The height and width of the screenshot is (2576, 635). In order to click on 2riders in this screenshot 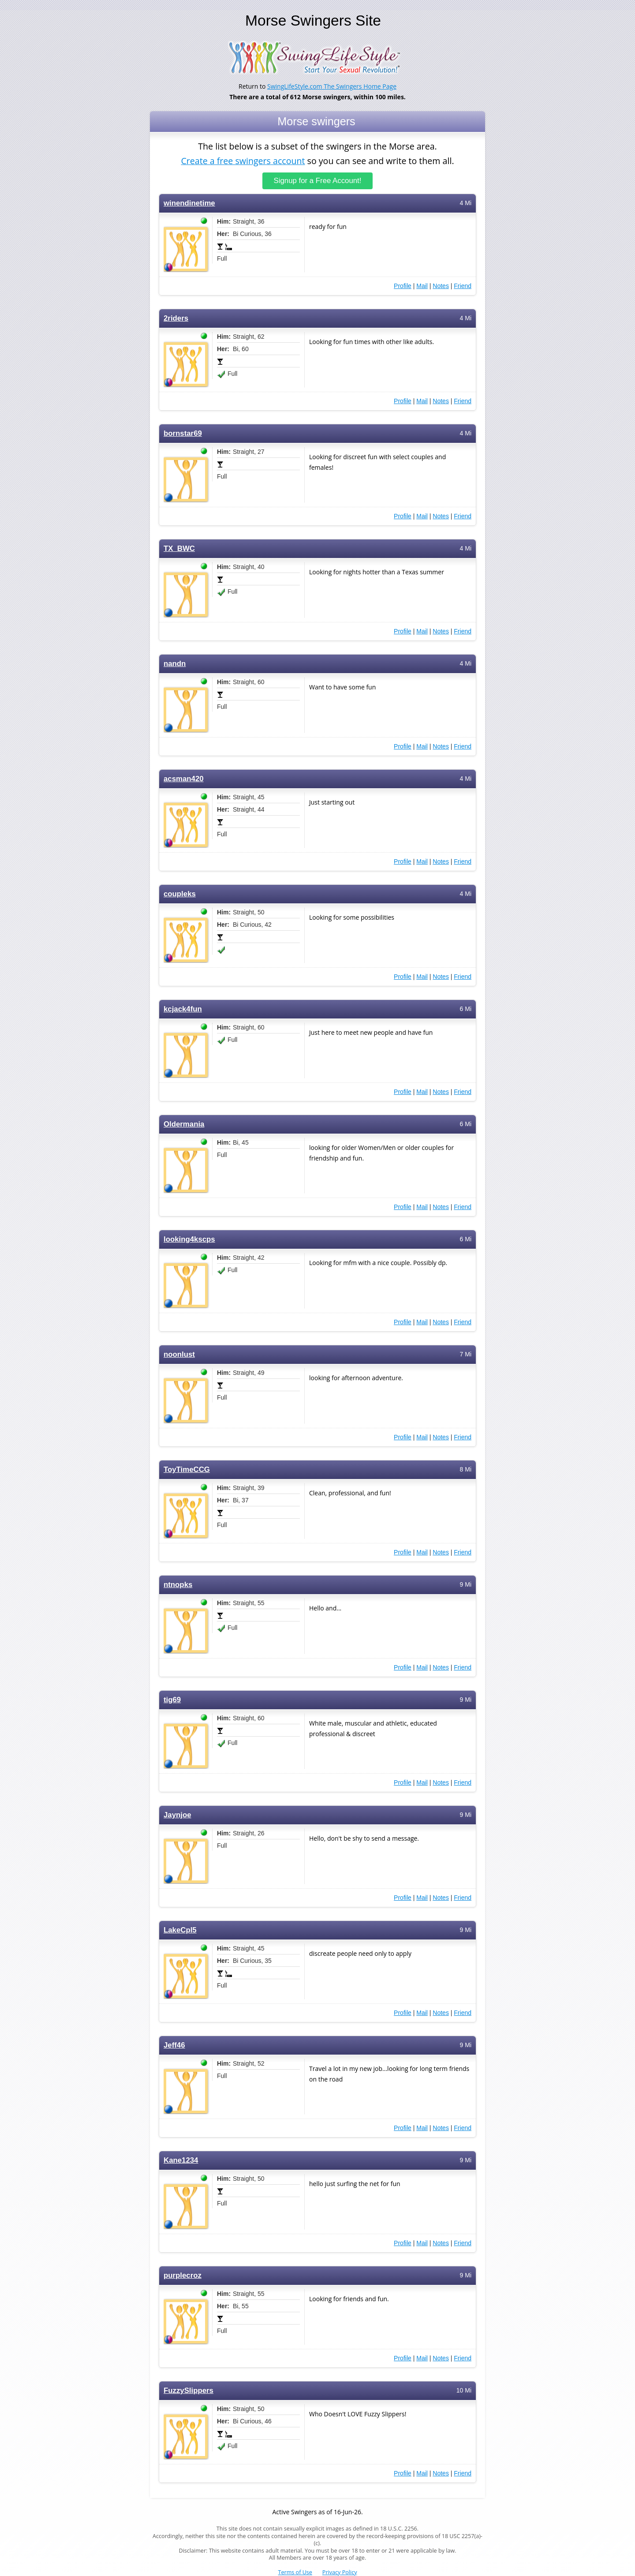, I will do `click(176, 318)`.